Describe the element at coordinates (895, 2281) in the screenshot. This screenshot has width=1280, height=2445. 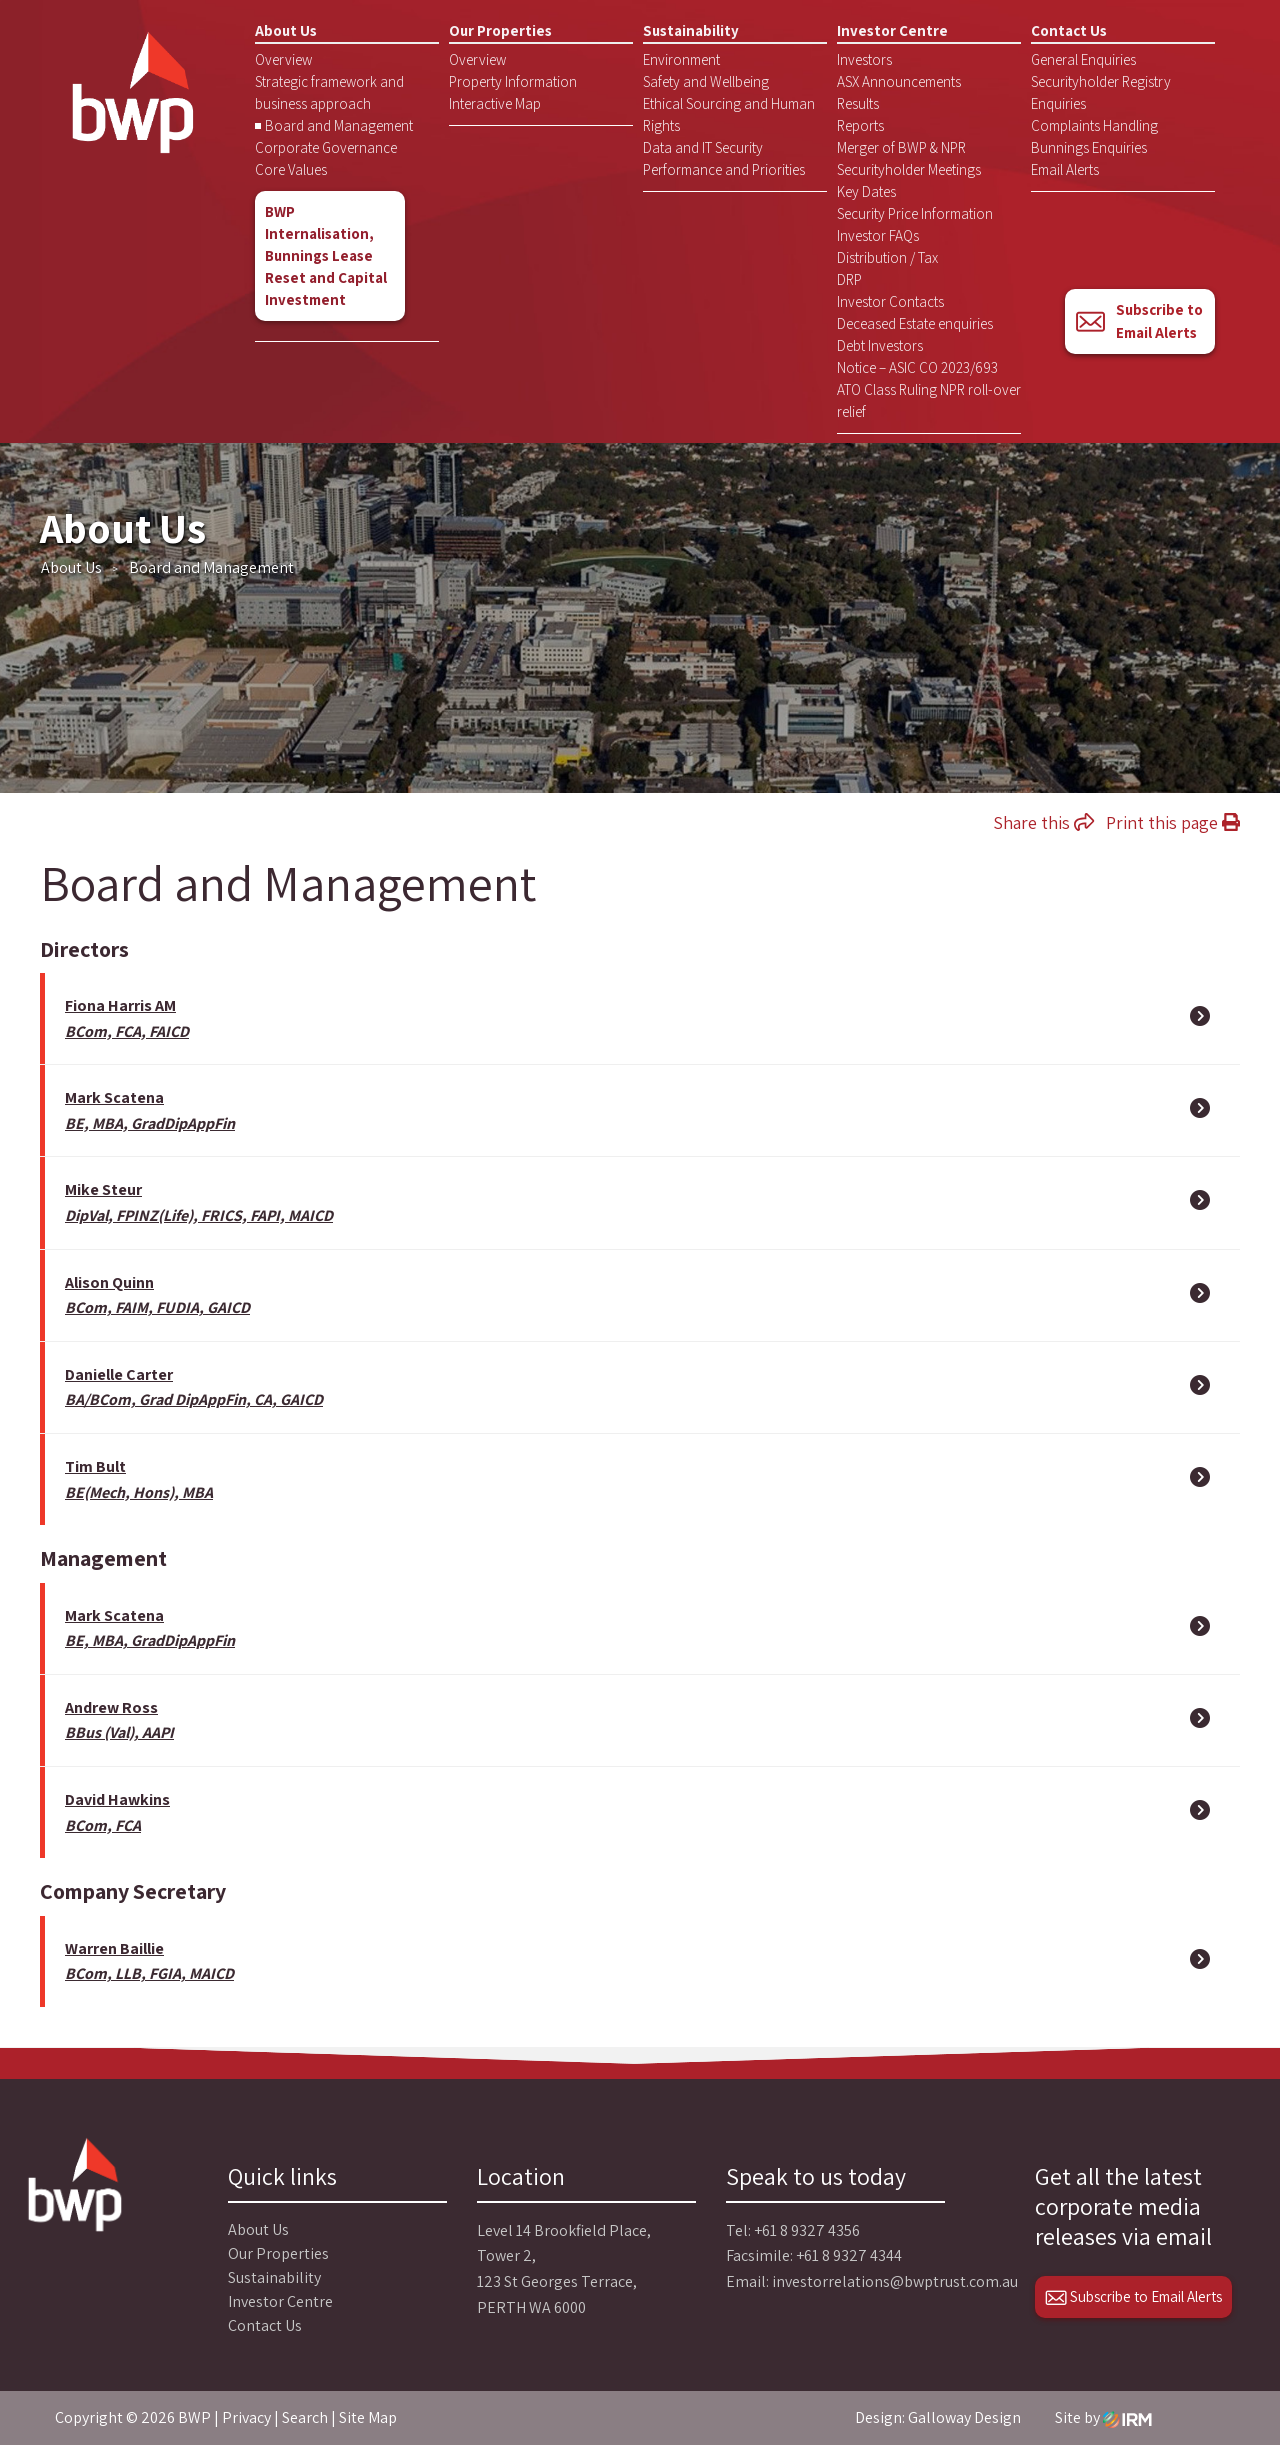
I see `investorrelations@bwptrust.com.au` at that location.